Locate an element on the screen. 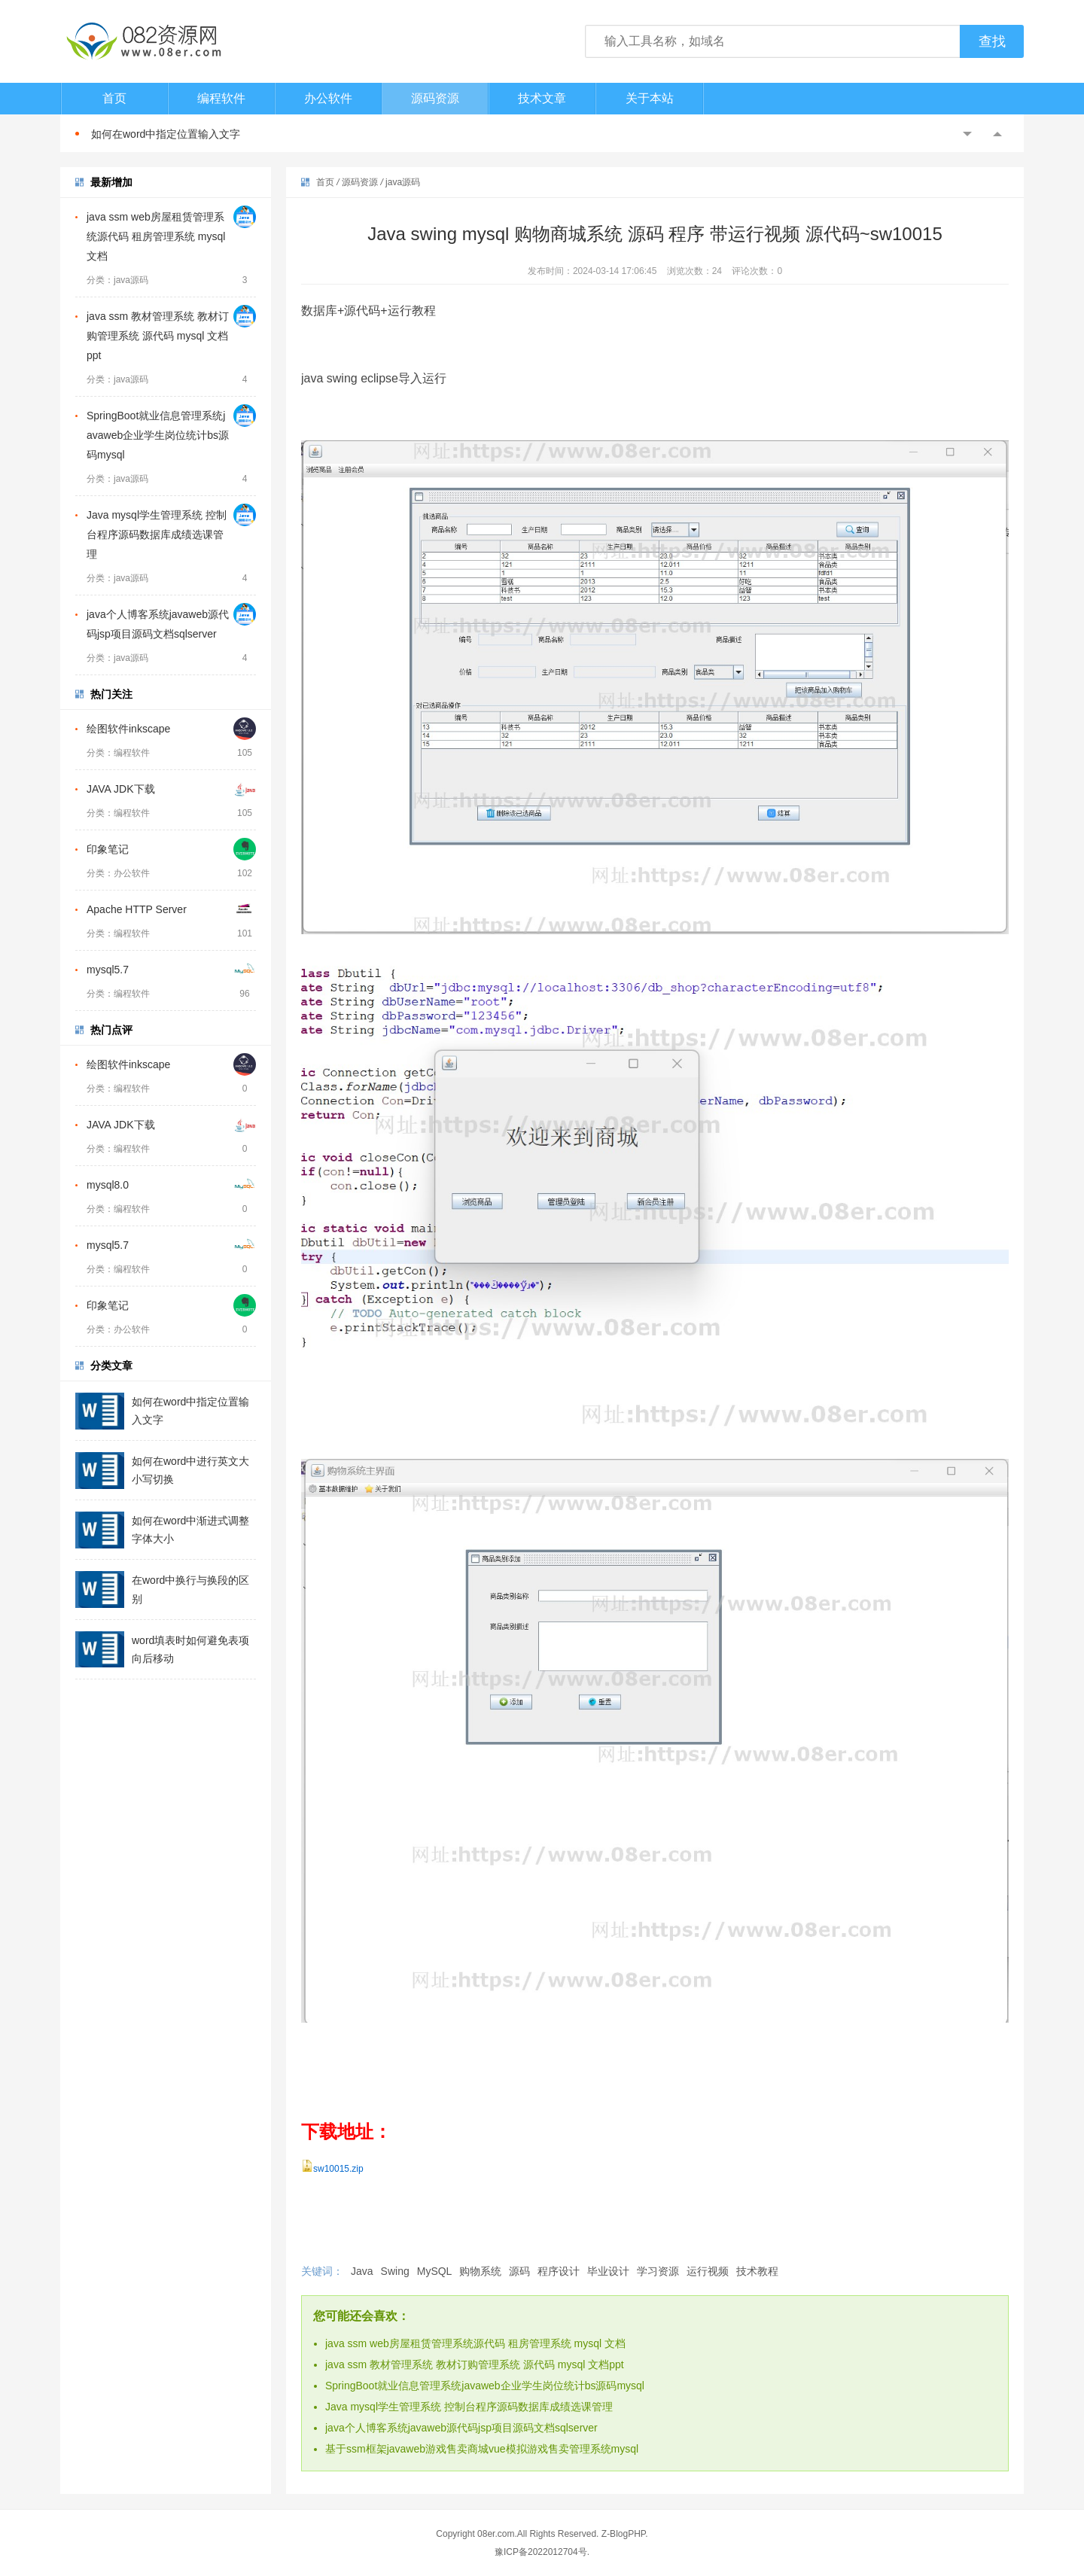 Image resolution: width=1084 pixels, height=2576 pixels. 如何在word中指定位置输入文字 is located at coordinates (165, 134).